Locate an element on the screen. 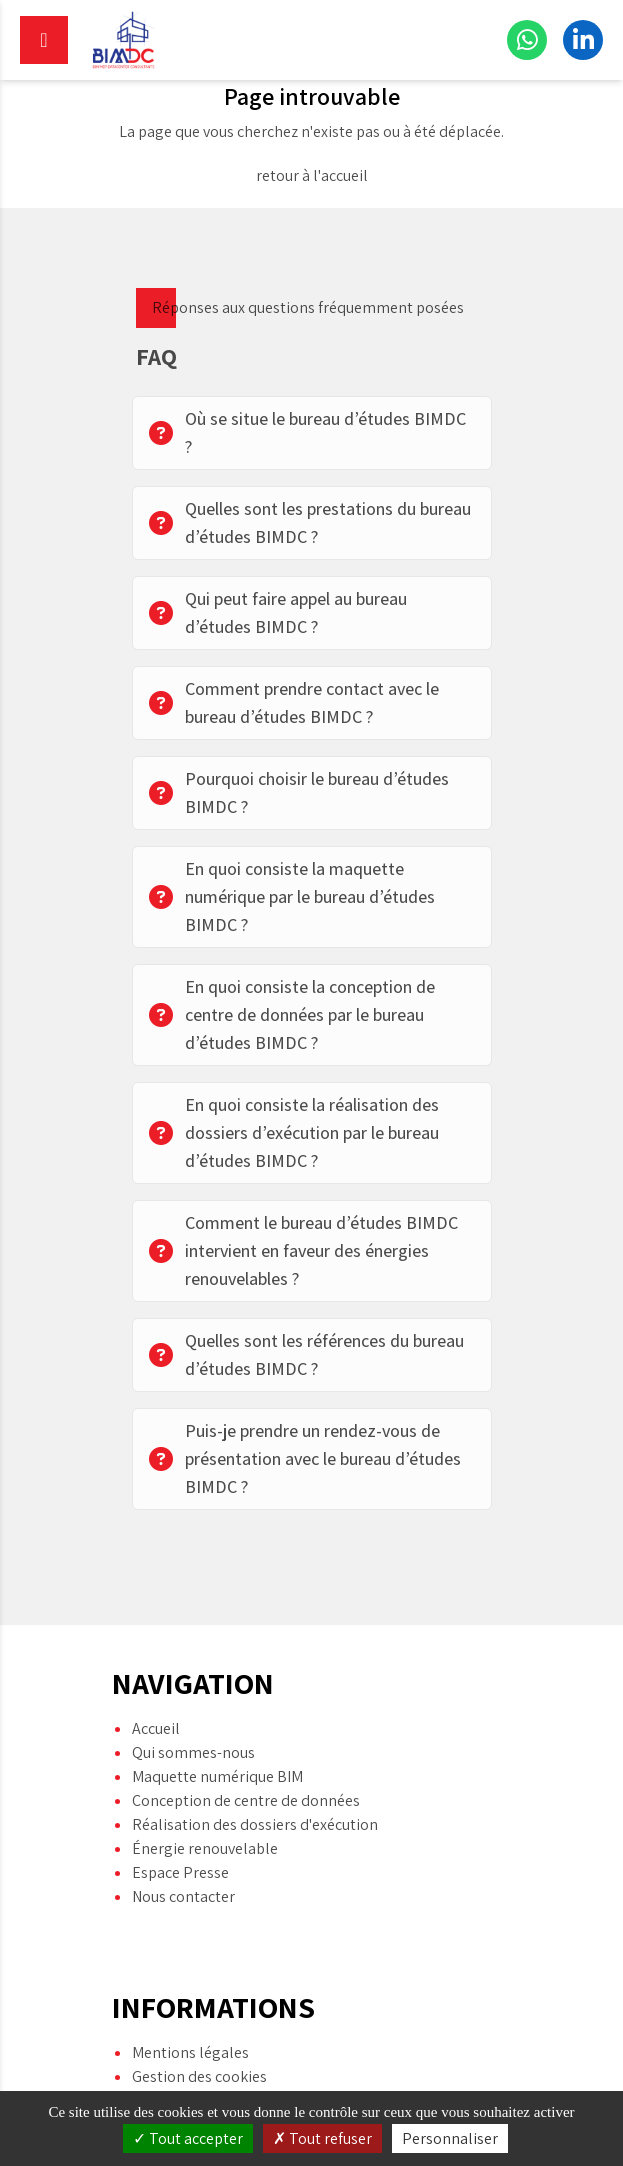 This screenshot has width=623, height=2166. Conception de centre de données is located at coordinates (246, 1765).